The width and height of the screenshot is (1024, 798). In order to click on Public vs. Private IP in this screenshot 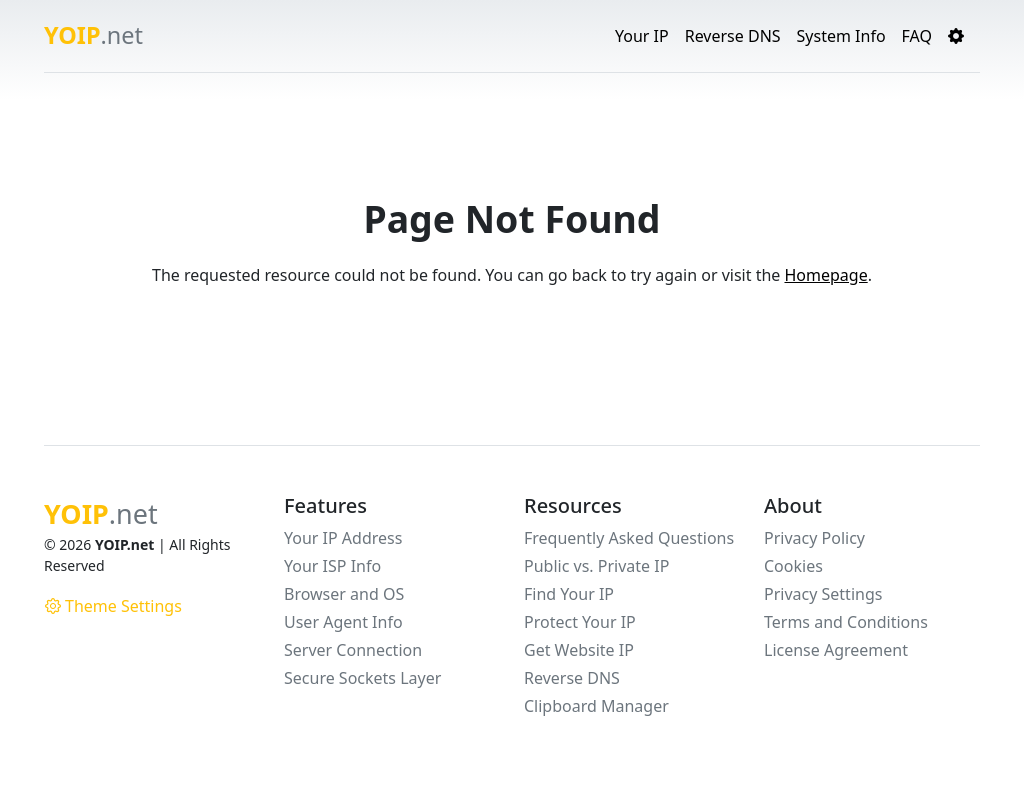, I will do `click(596, 566)`.